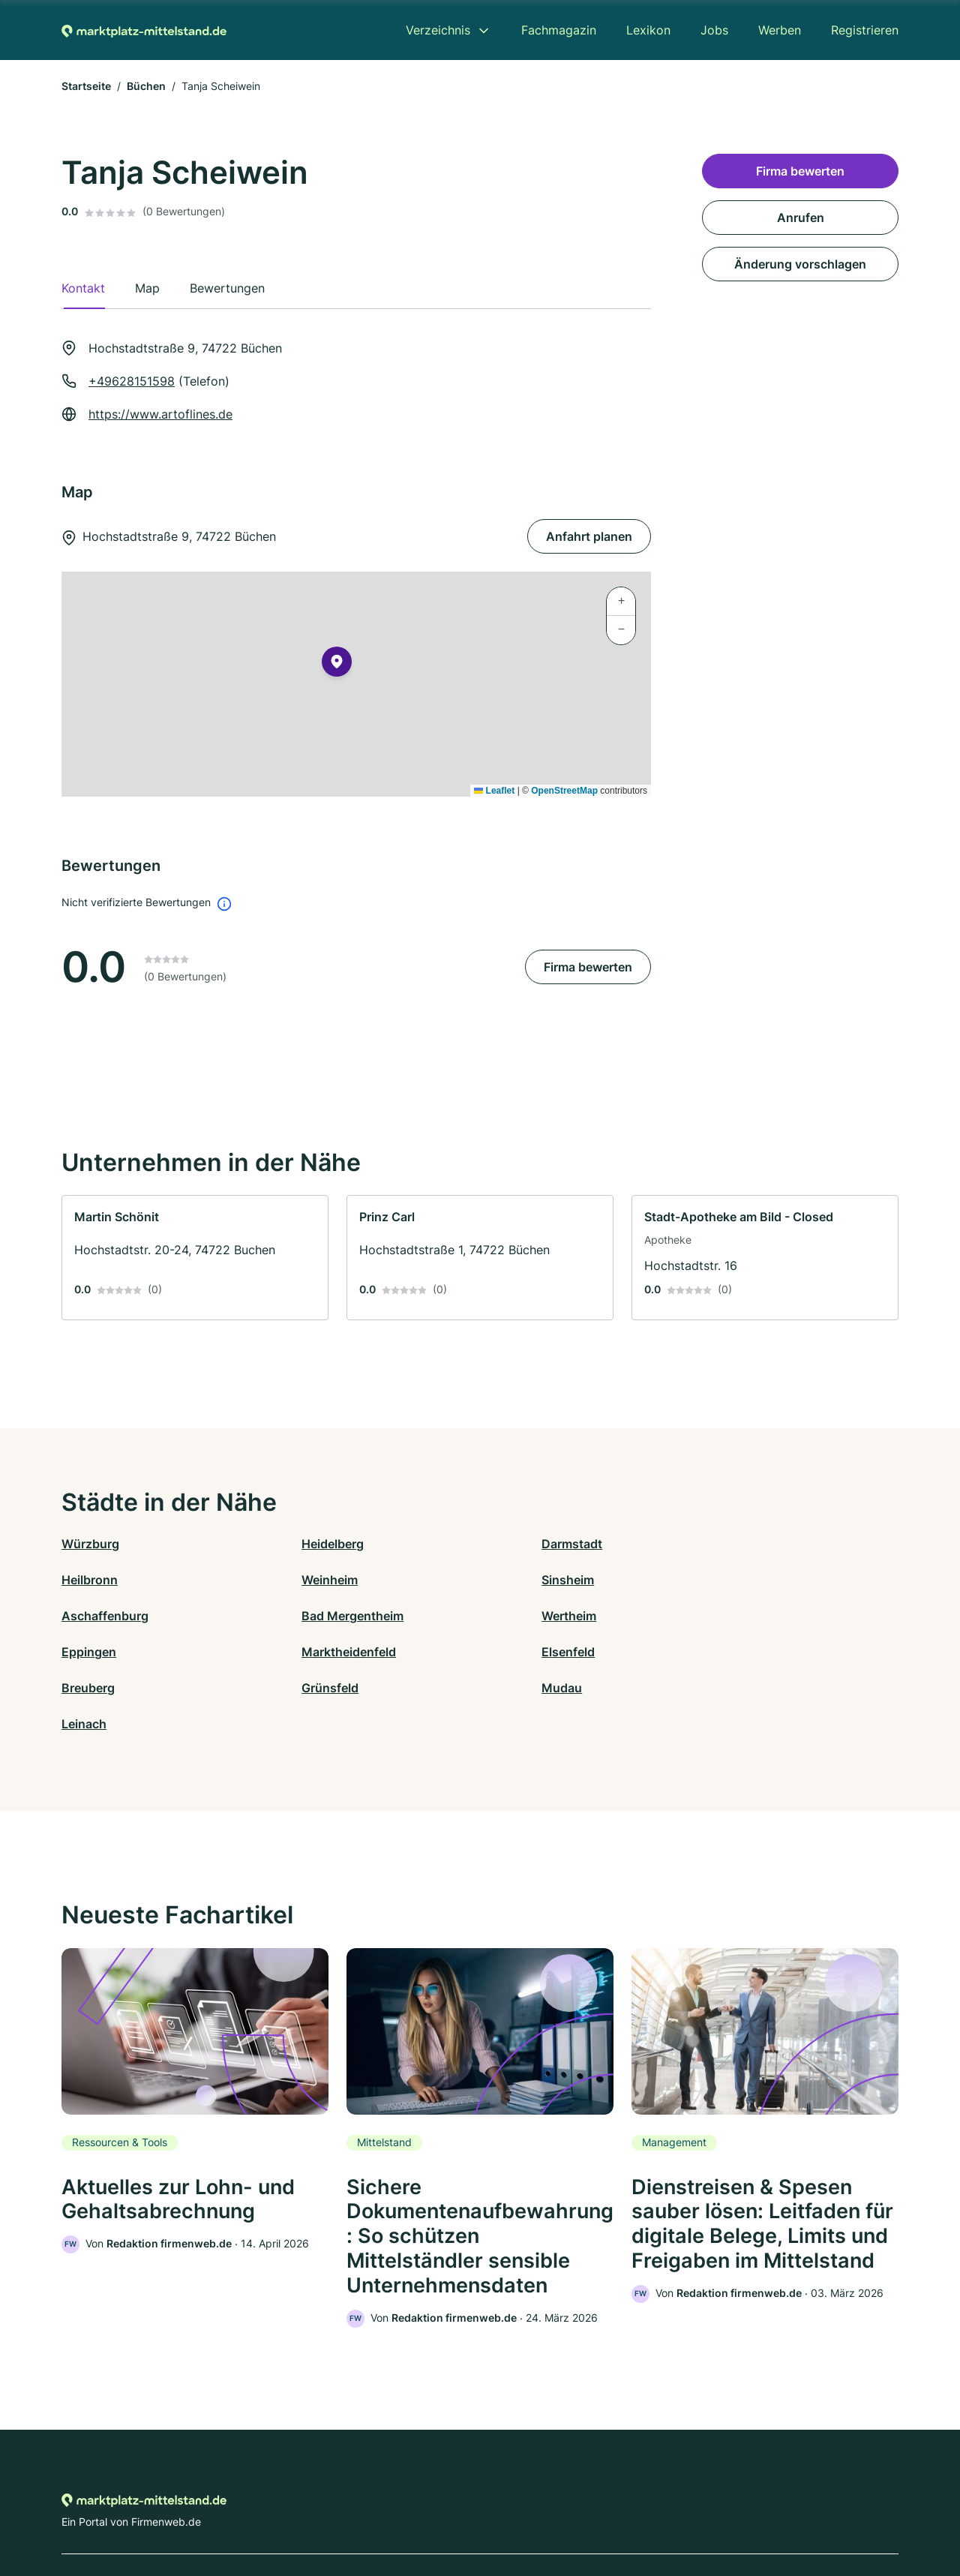 The height and width of the screenshot is (2576, 960). I want to click on Barrierefreiheit, so click(436, 2510).